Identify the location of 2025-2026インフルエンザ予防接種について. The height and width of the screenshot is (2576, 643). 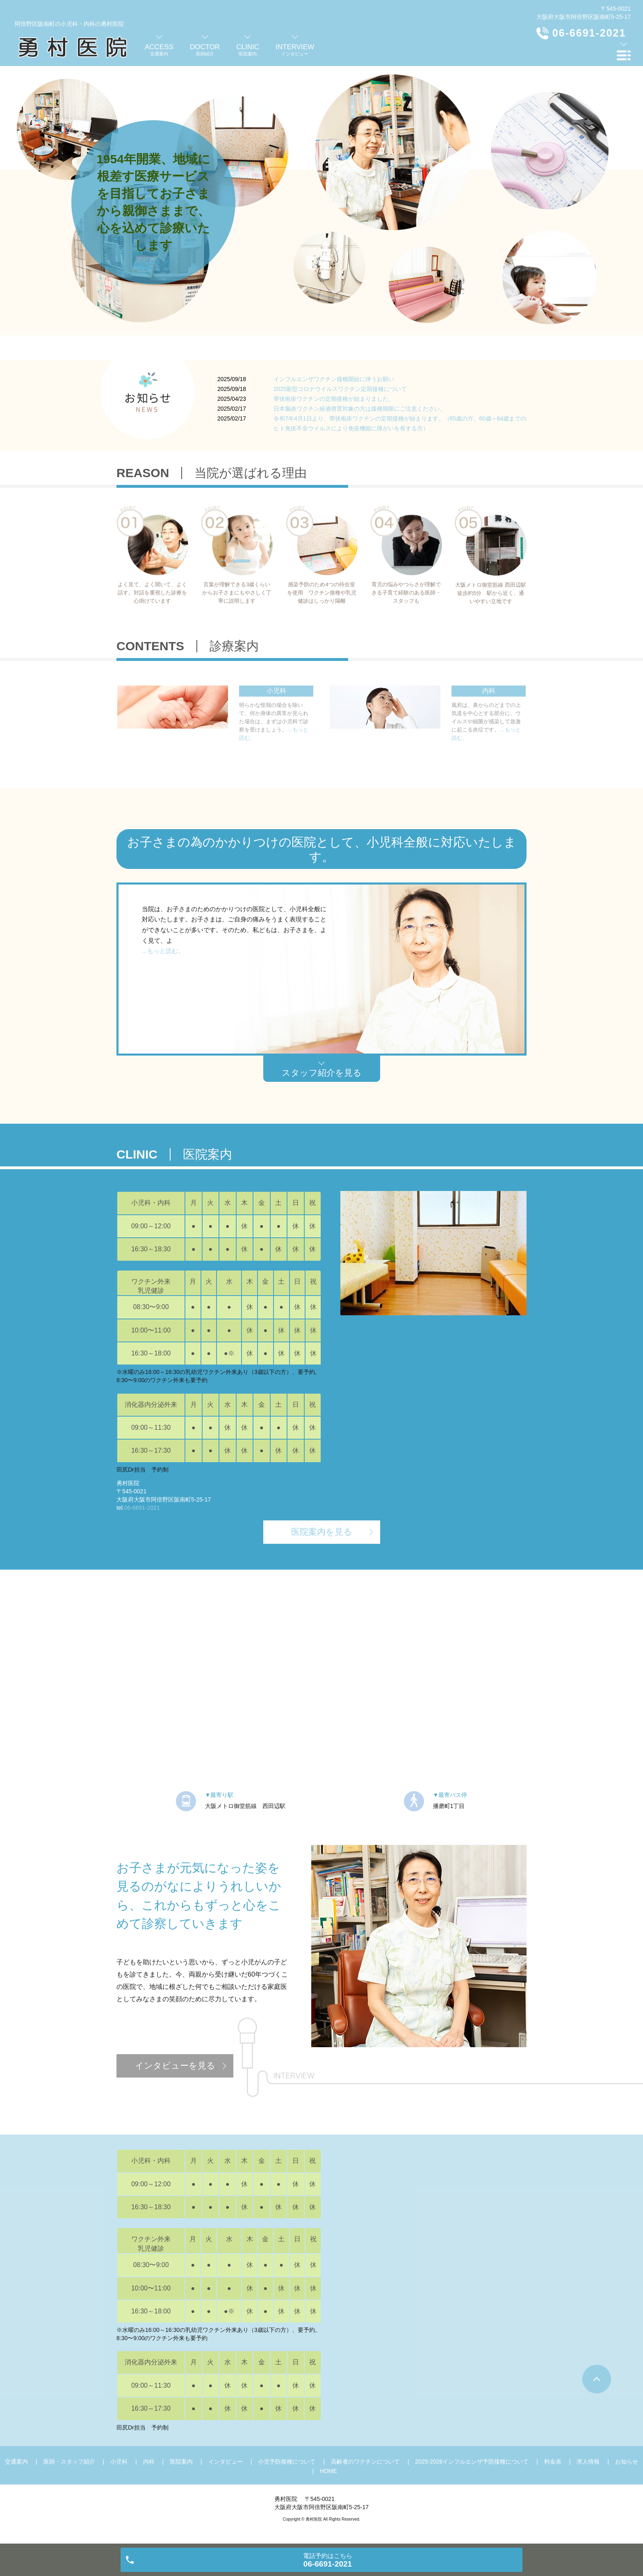
(472, 2461).